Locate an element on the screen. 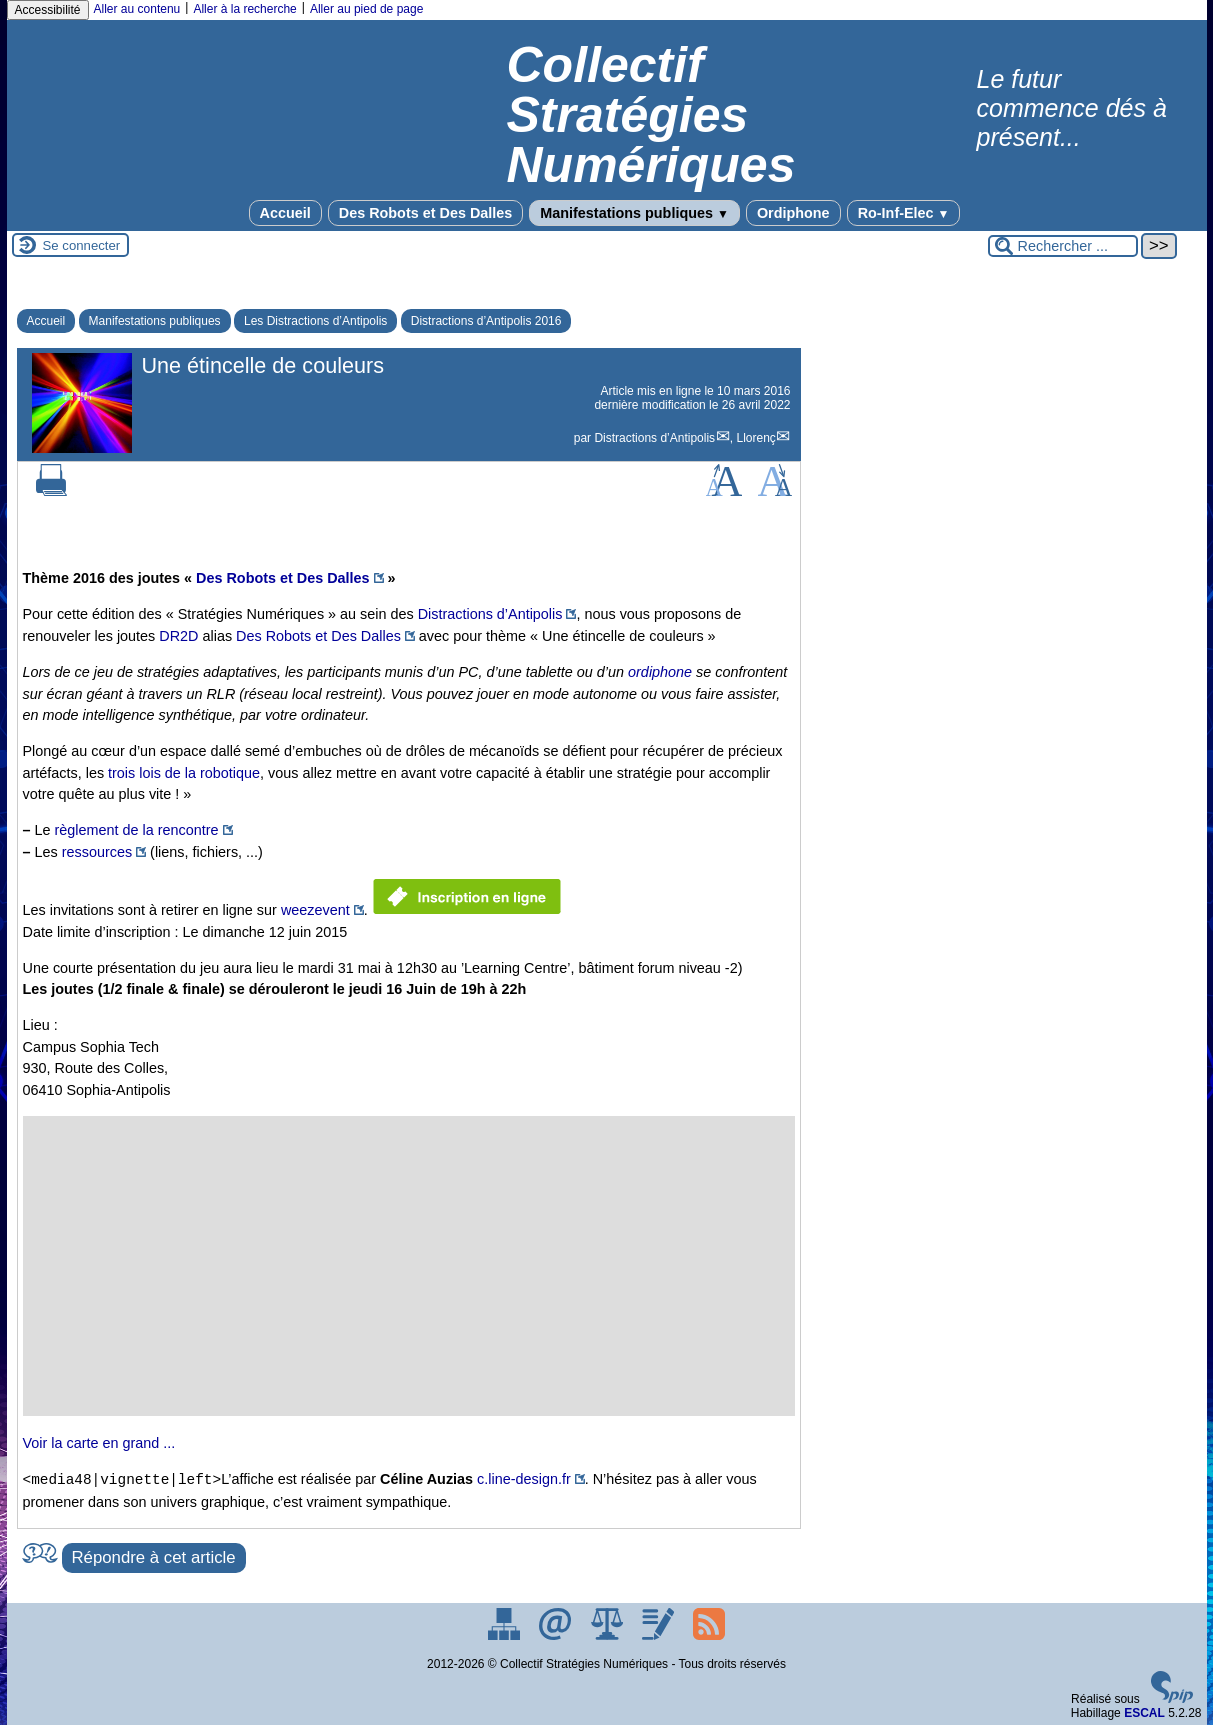 The image size is (1213, 1725). Répondre à cet article is located at coordinates (154, 1557).